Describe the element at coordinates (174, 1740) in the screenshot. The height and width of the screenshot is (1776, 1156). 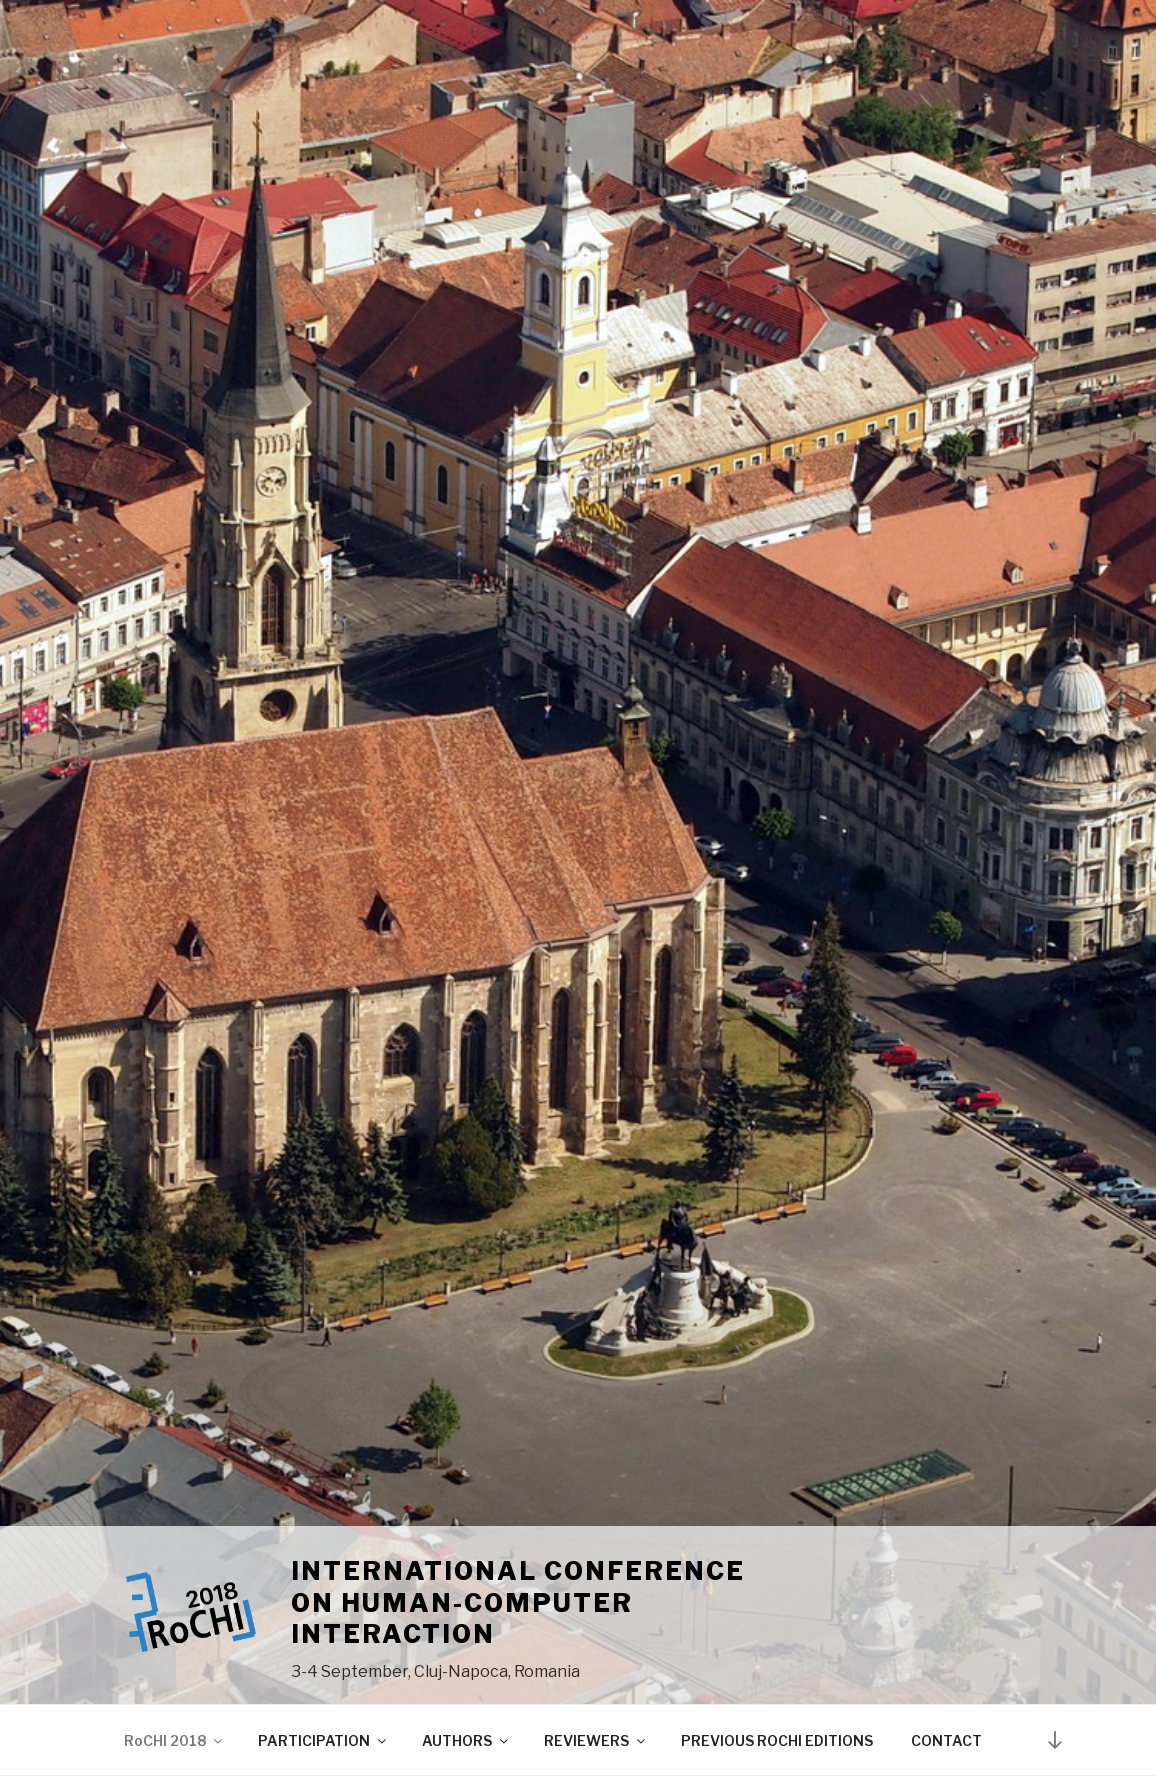
I see `RoCHI 2018` at that location.